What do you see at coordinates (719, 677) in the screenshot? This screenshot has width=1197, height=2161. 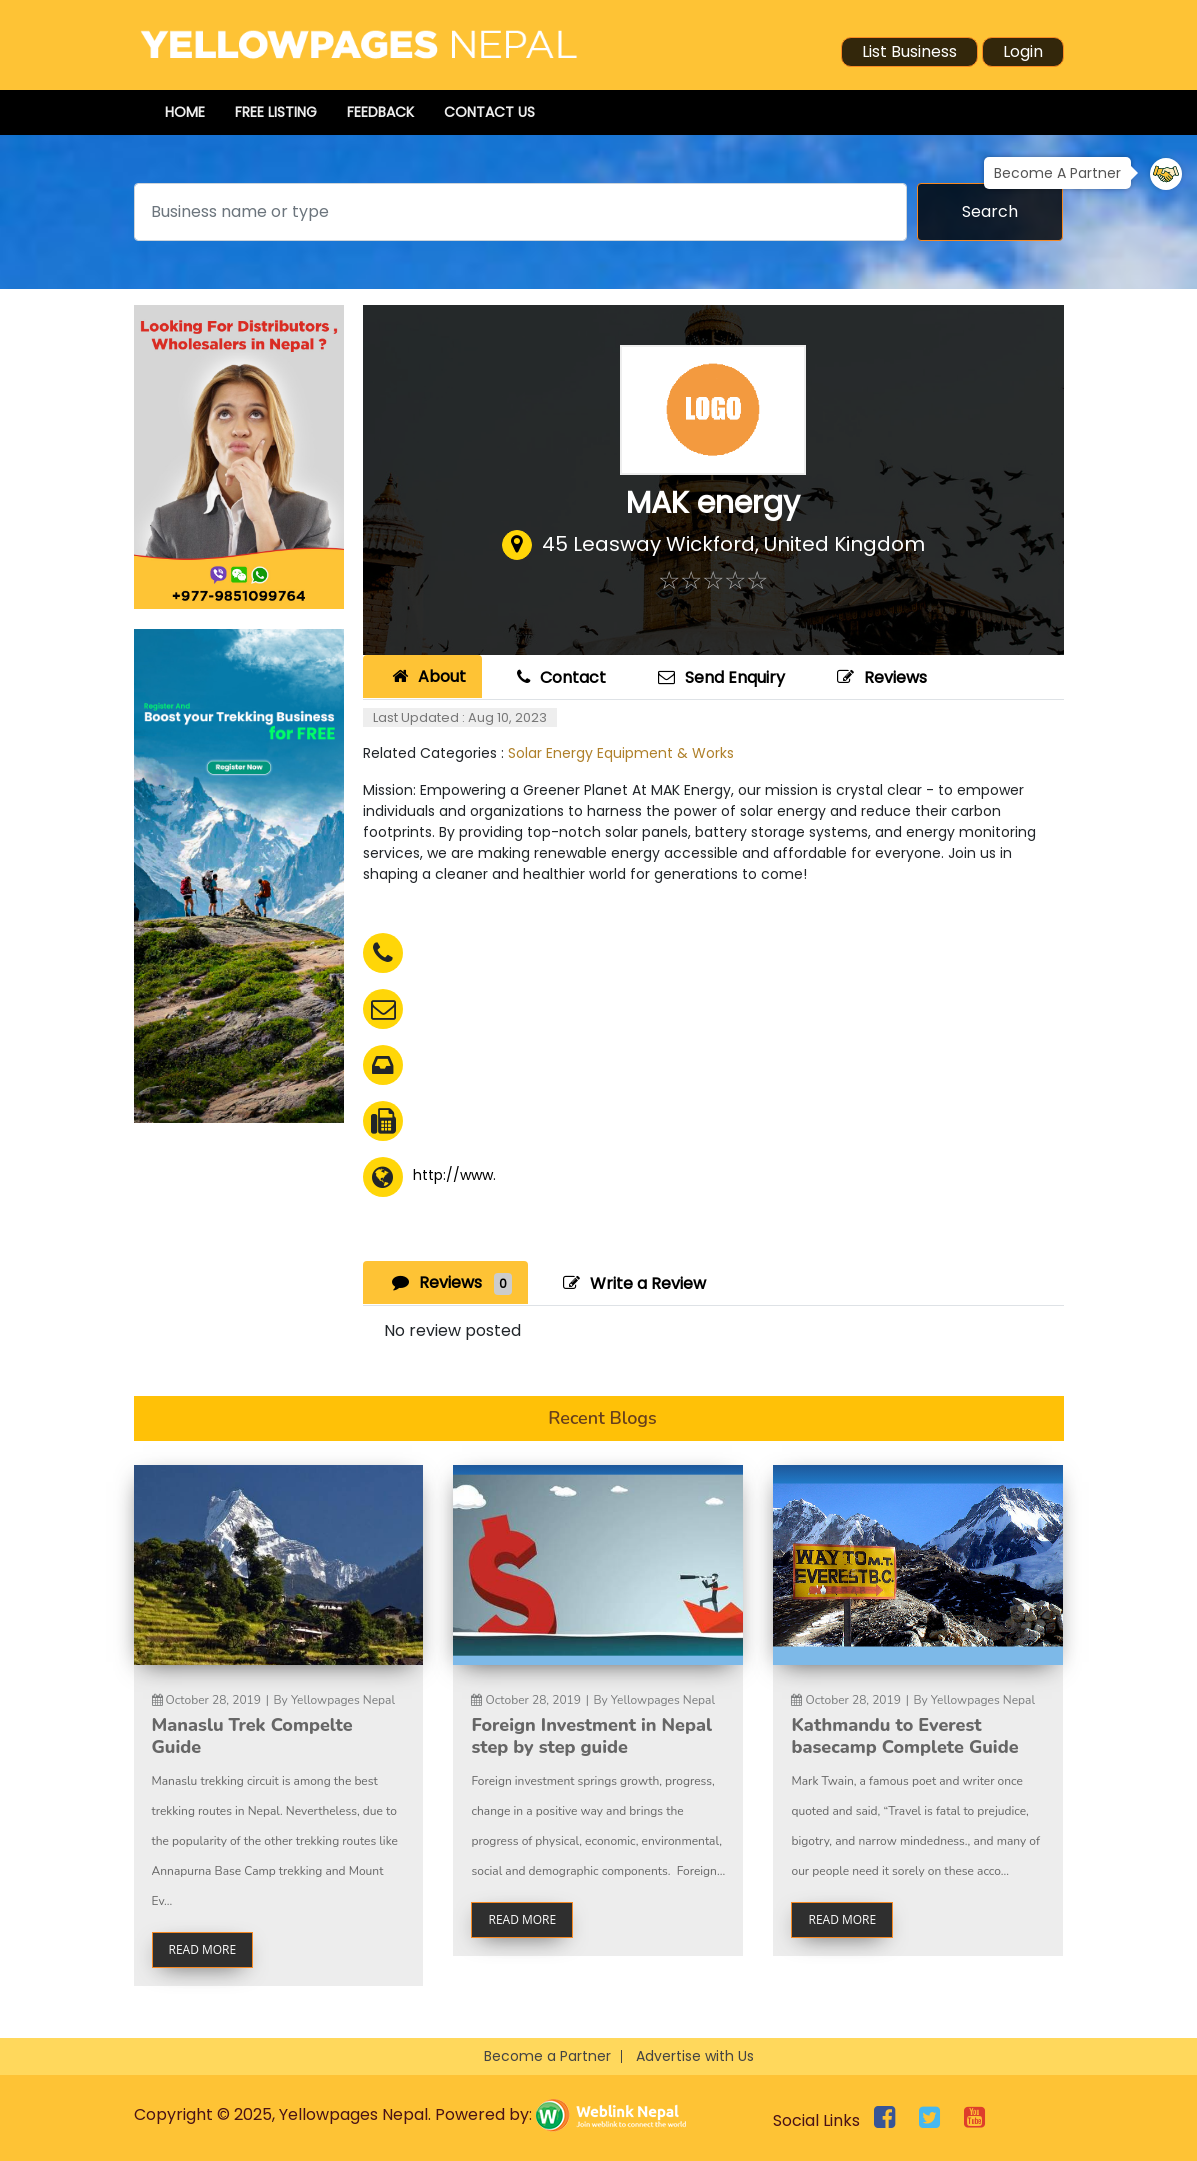 I see `Send Enquiry [tab]` at bounding box center [719, 677].